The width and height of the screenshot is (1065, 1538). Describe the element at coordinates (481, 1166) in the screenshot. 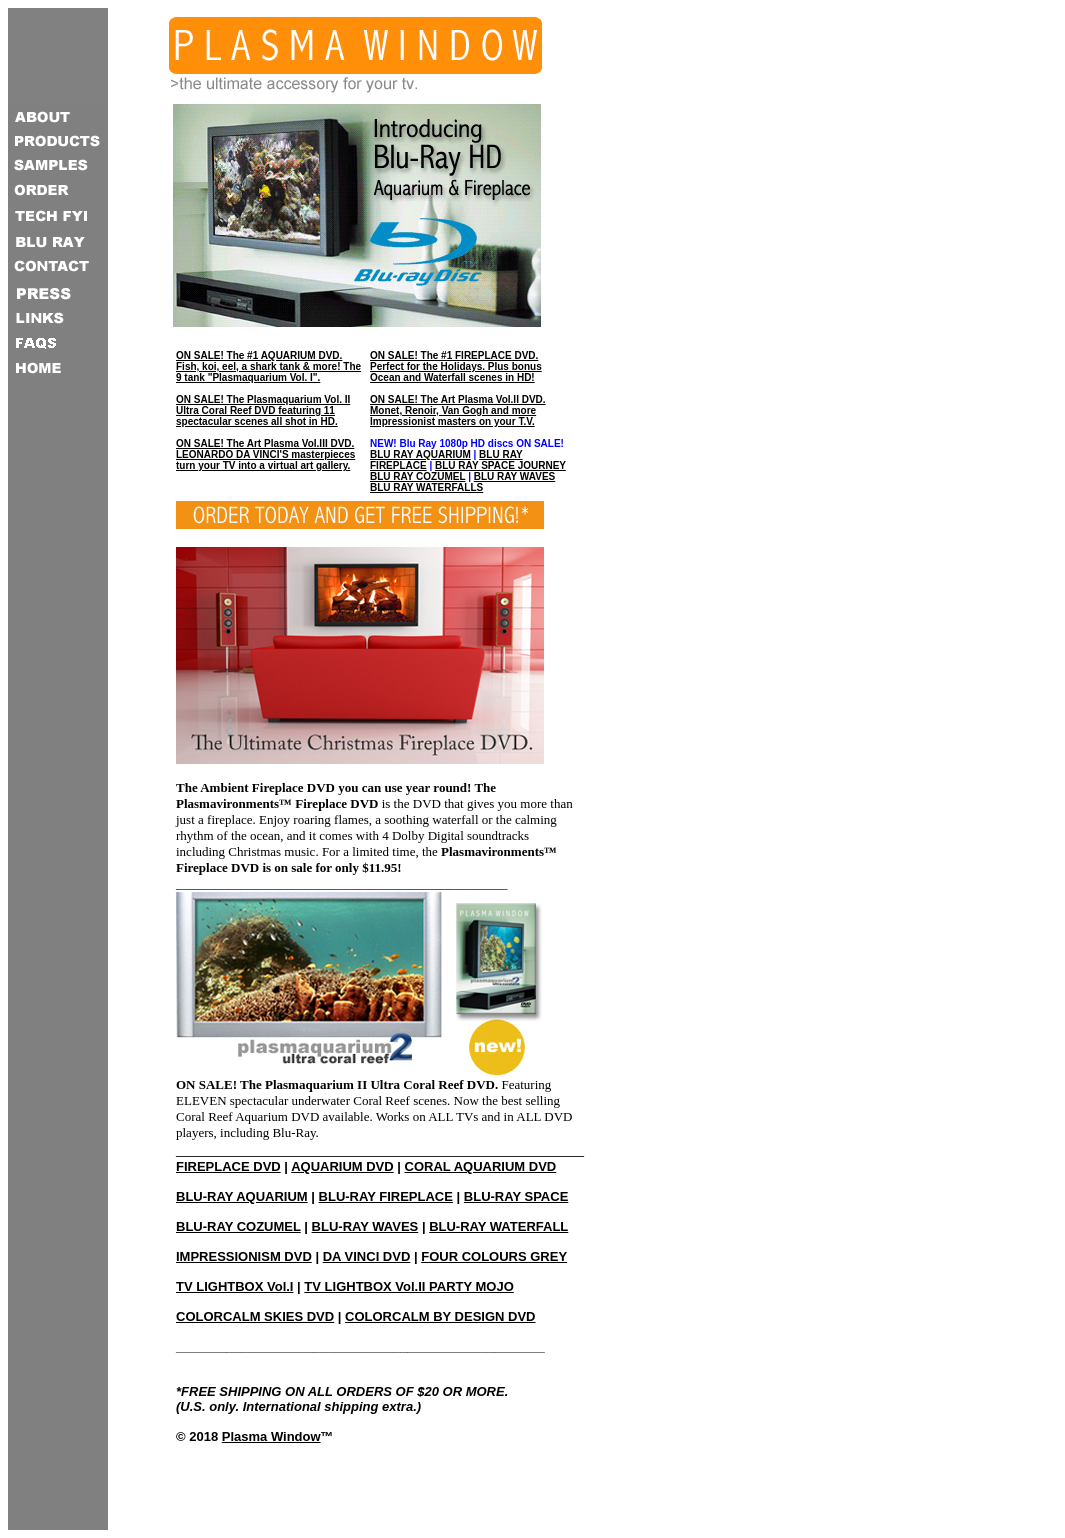

I see `CORAL AQUARIUM DVD` at that location.